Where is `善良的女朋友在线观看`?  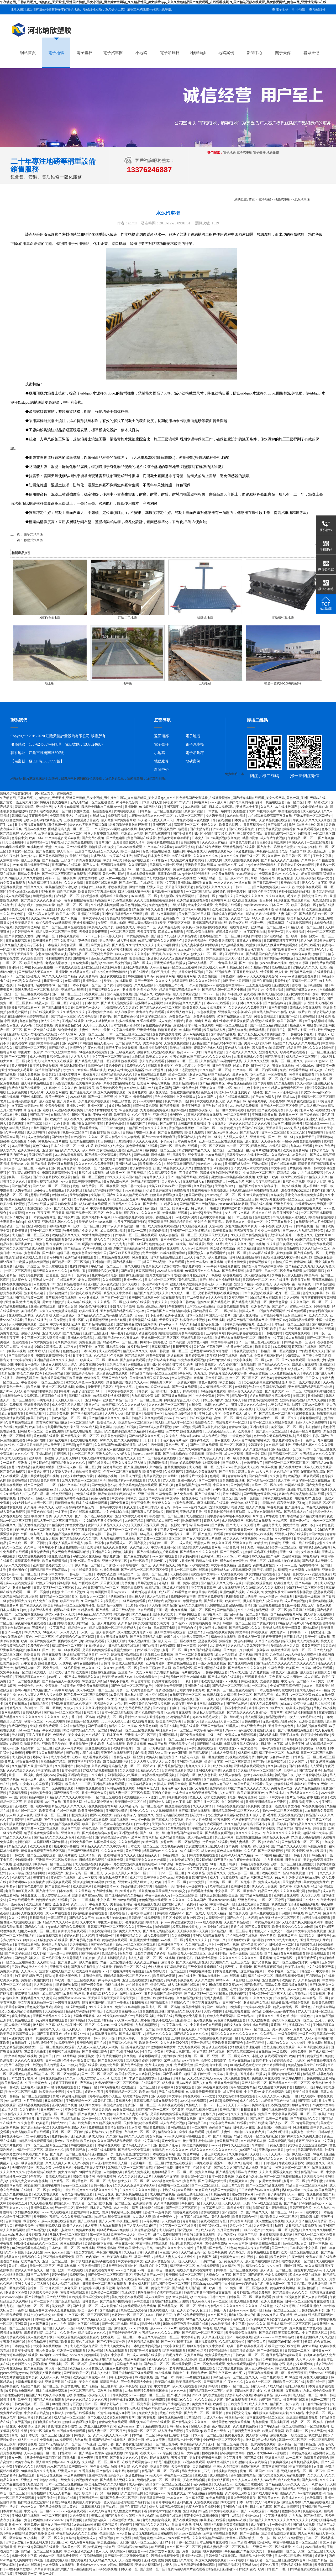 善良的女朋友在线观看 is located at coordinates (199, 2234).